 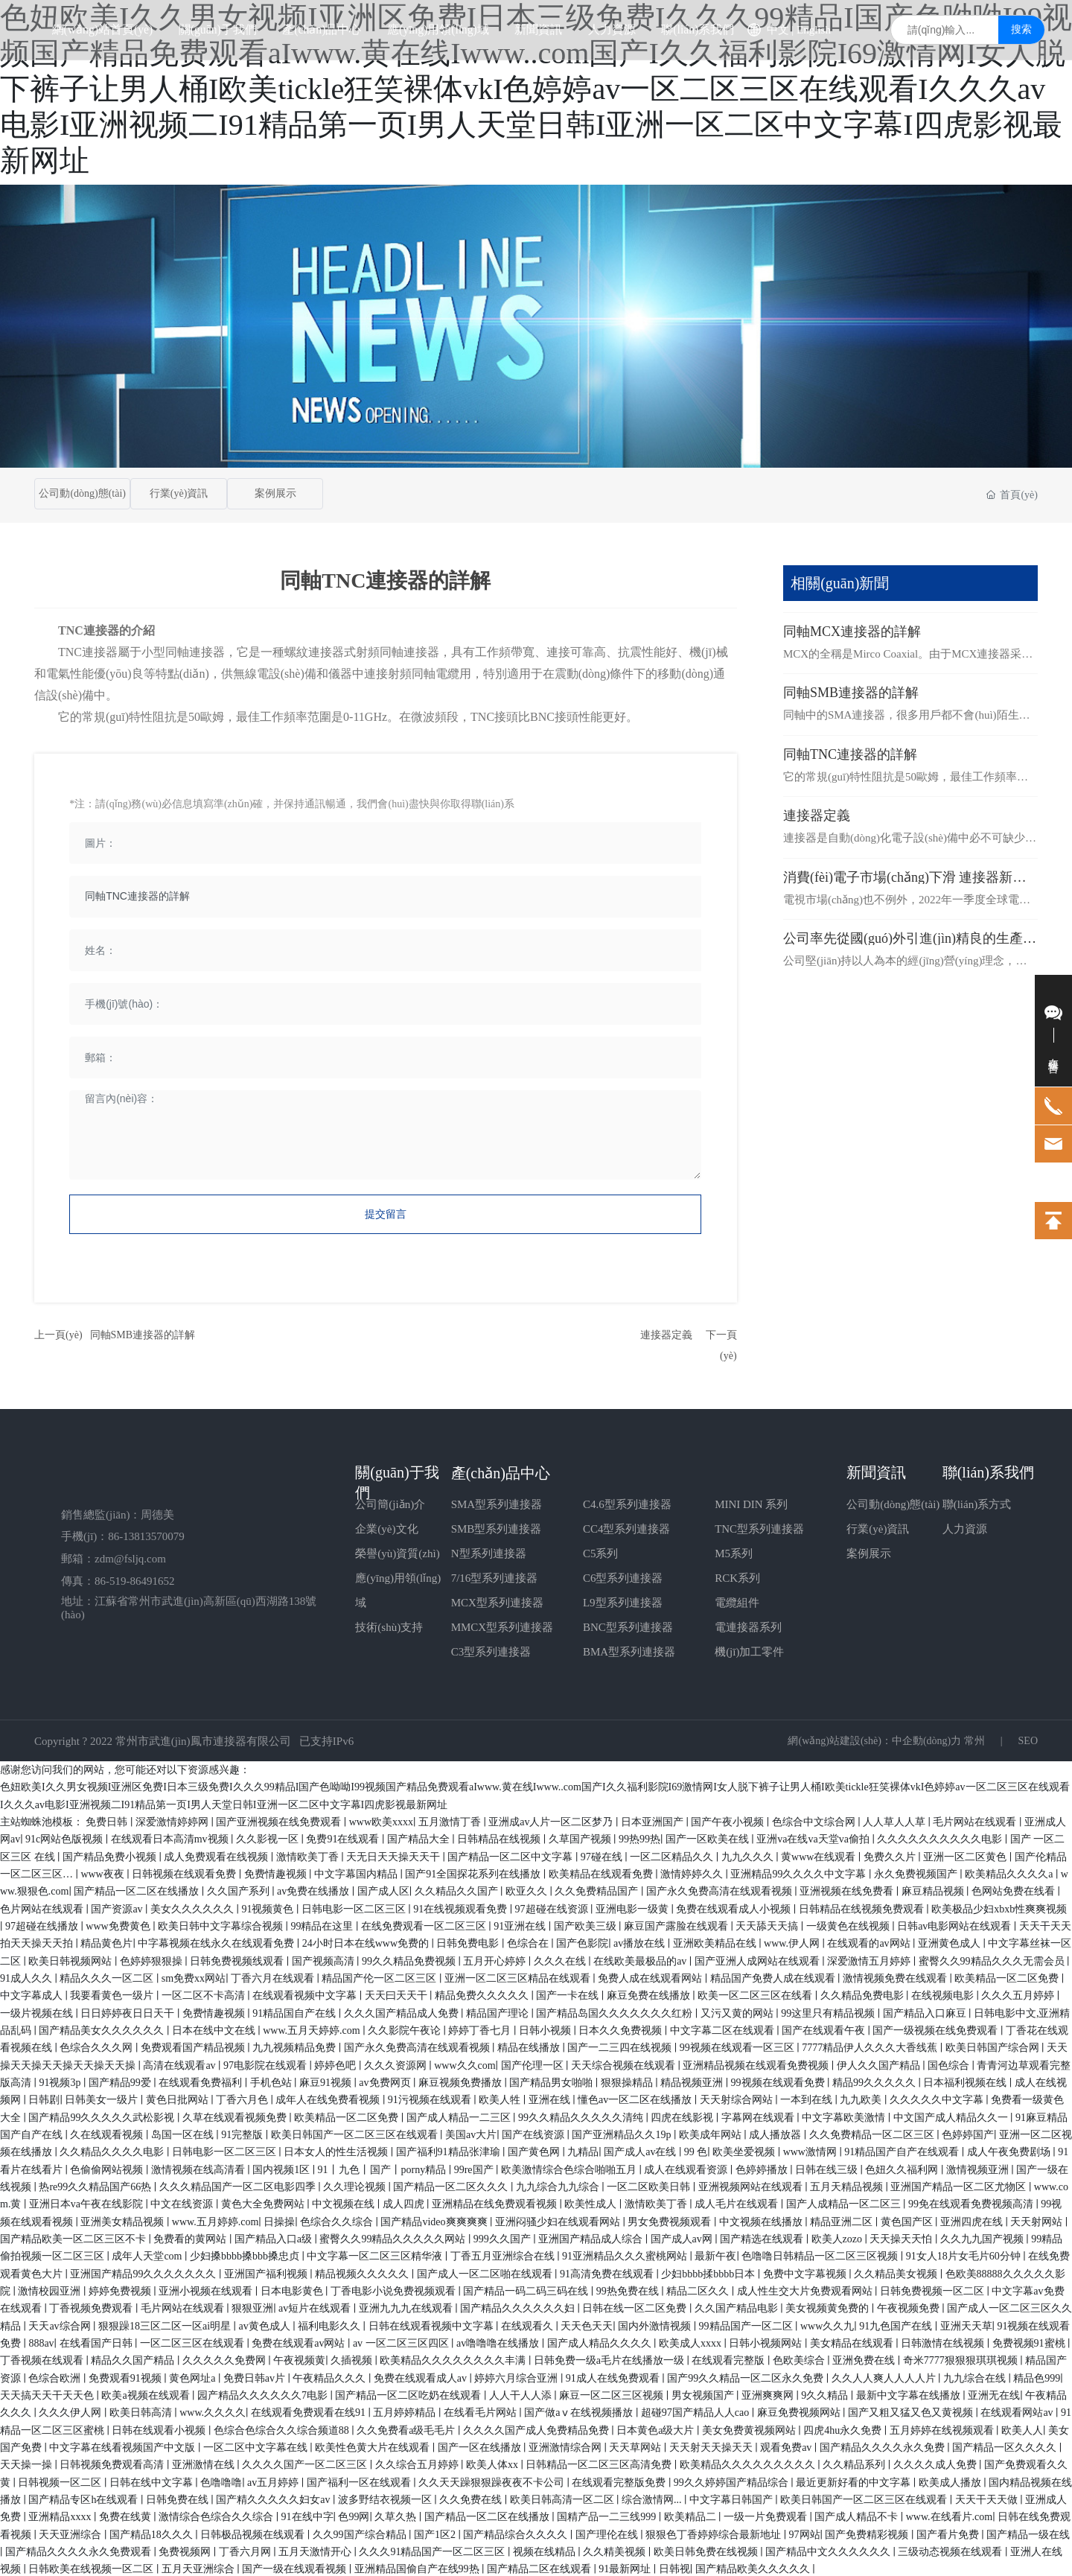 I want to click on 久久国产精品电影, so click(x=738, y=2306).